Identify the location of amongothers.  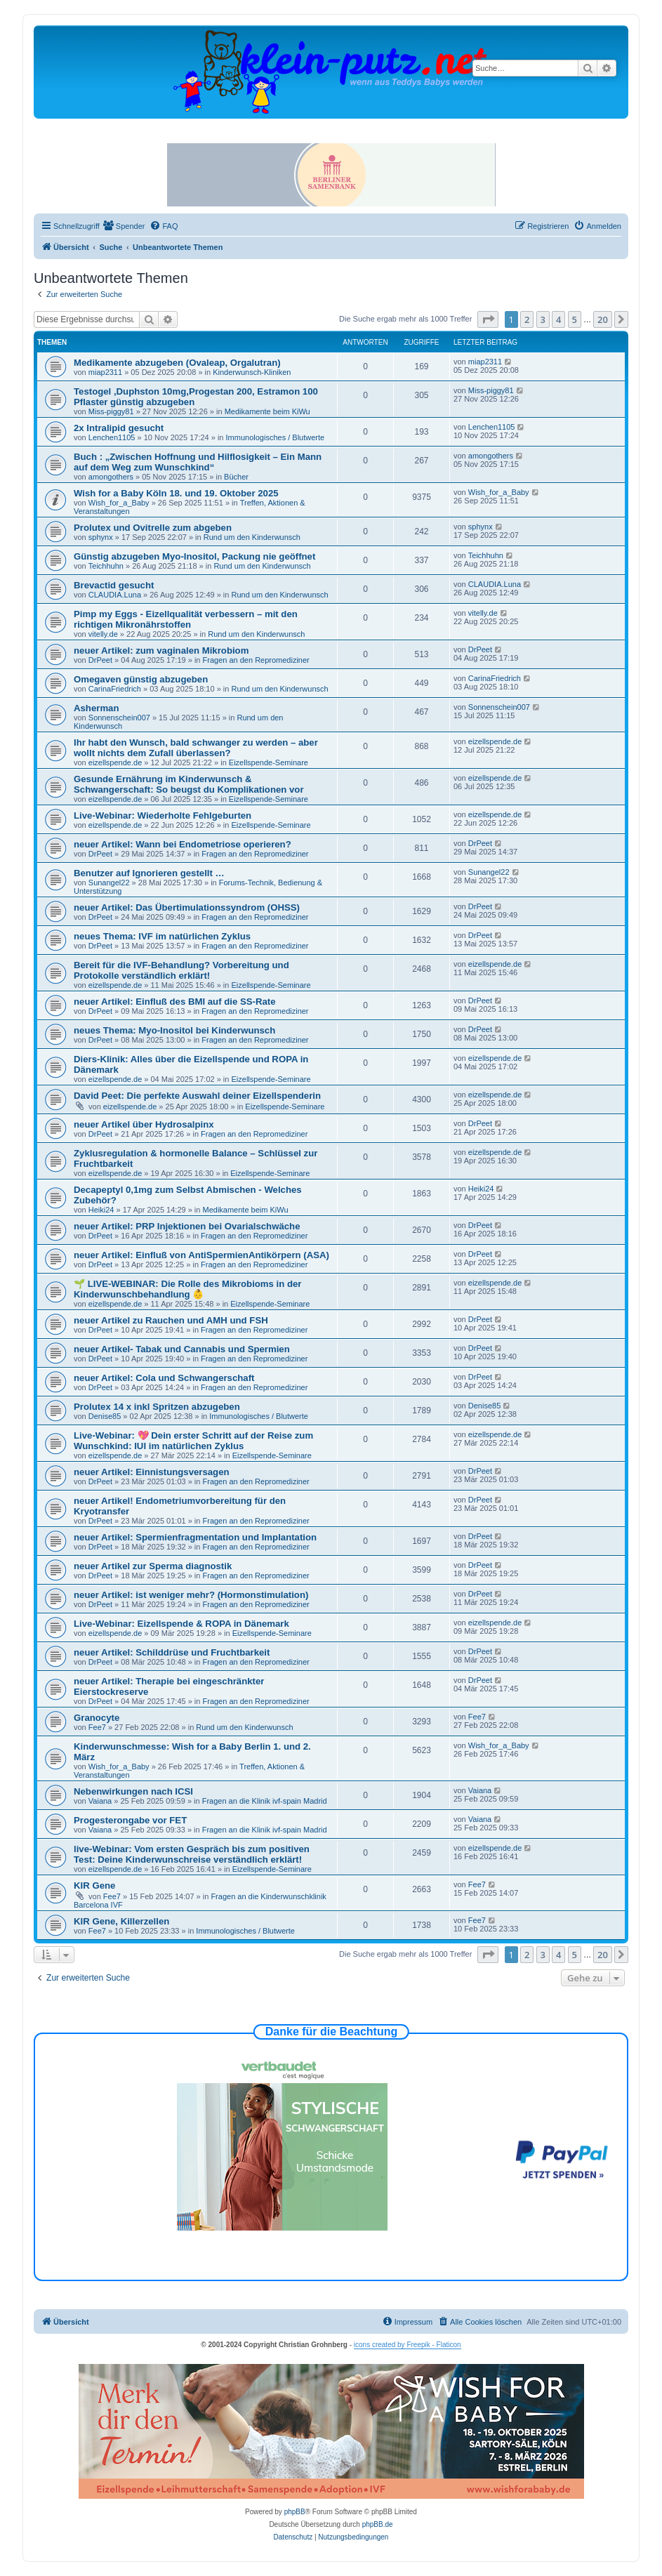
(110, 477).